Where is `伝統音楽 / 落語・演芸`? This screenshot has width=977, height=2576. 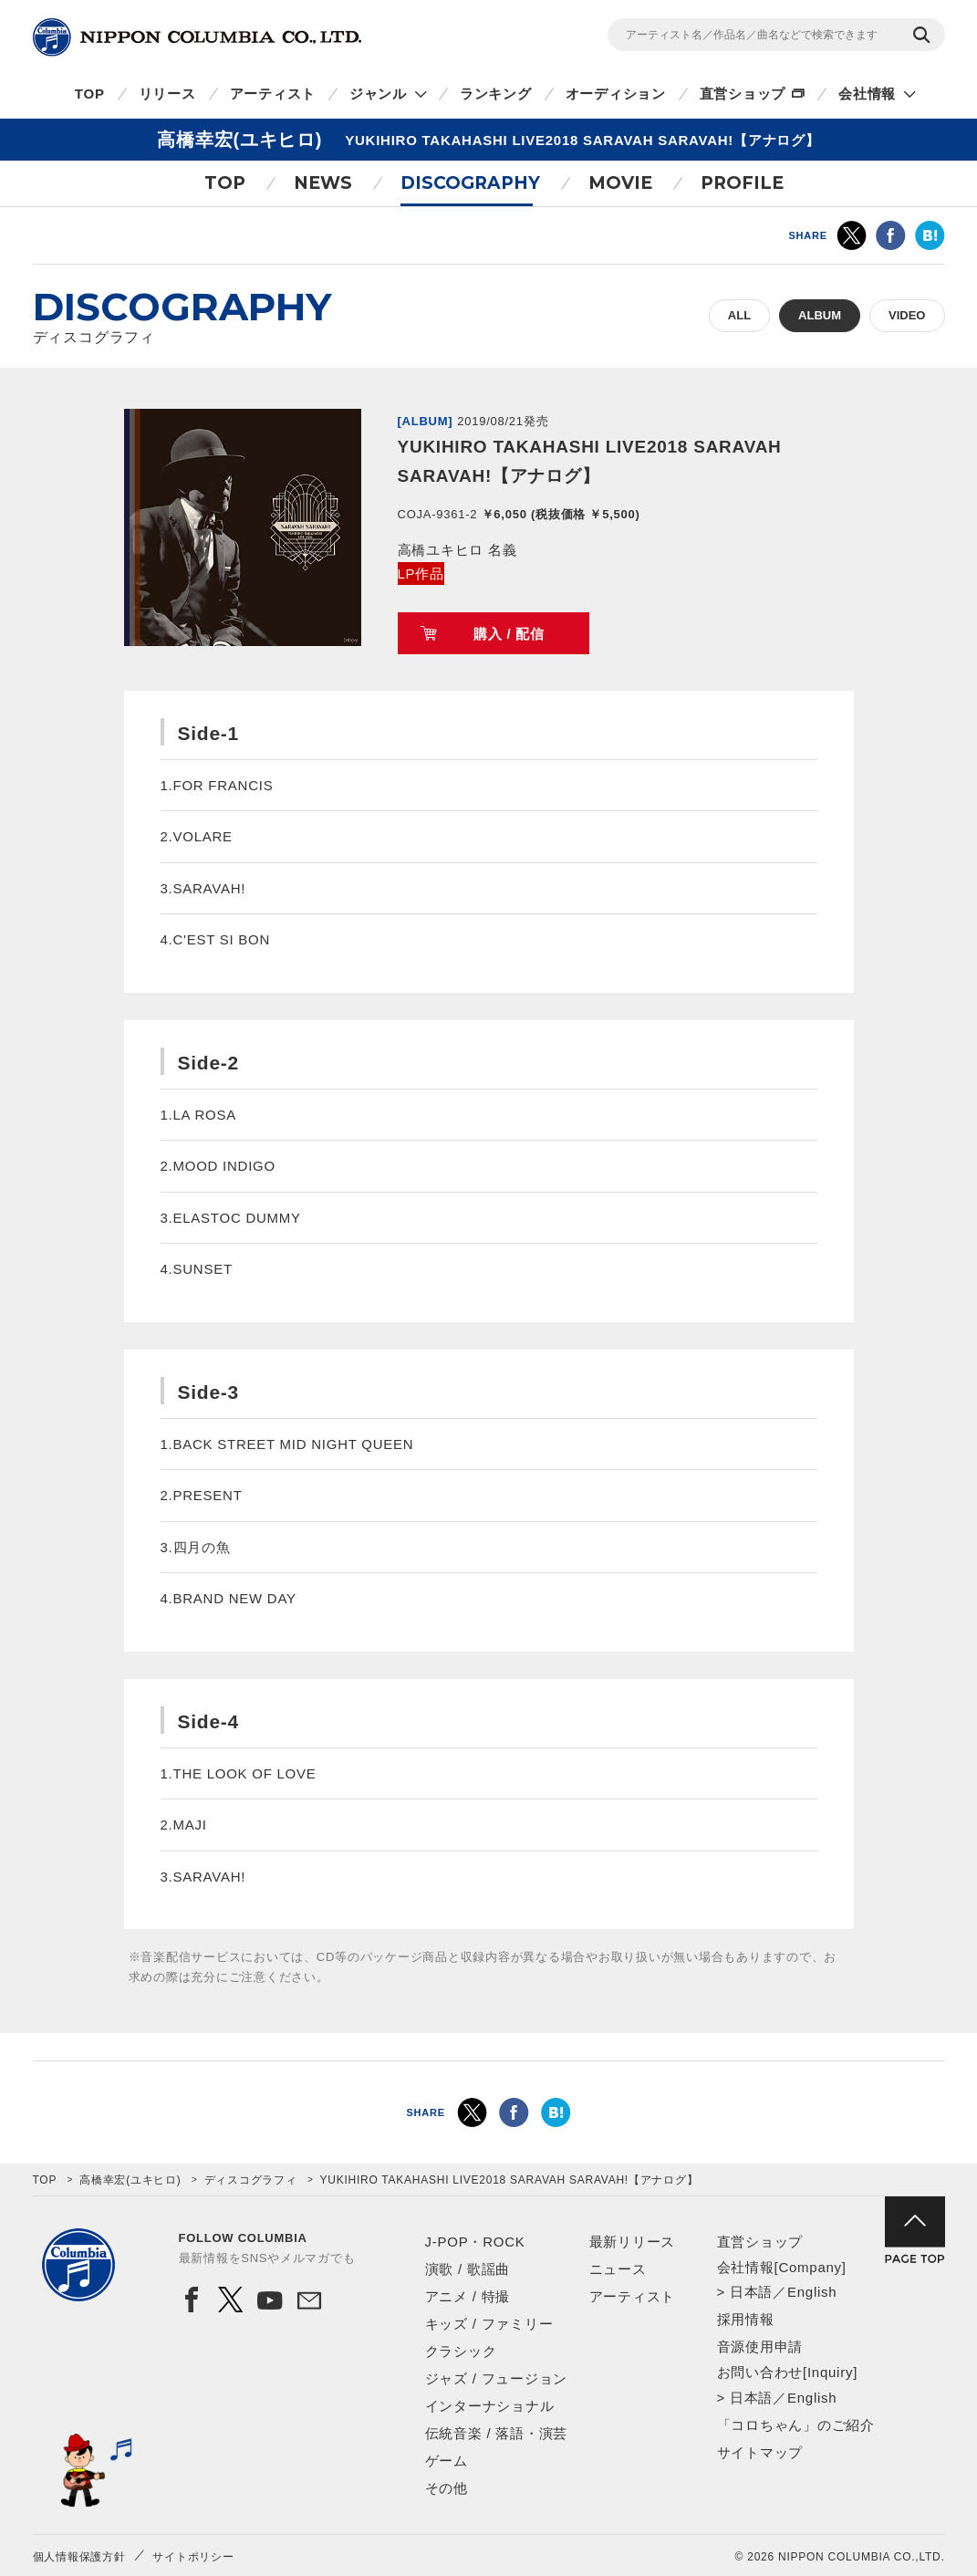 伝統音楽 / 落語・演芸 is located at coordinates (496, 2433).